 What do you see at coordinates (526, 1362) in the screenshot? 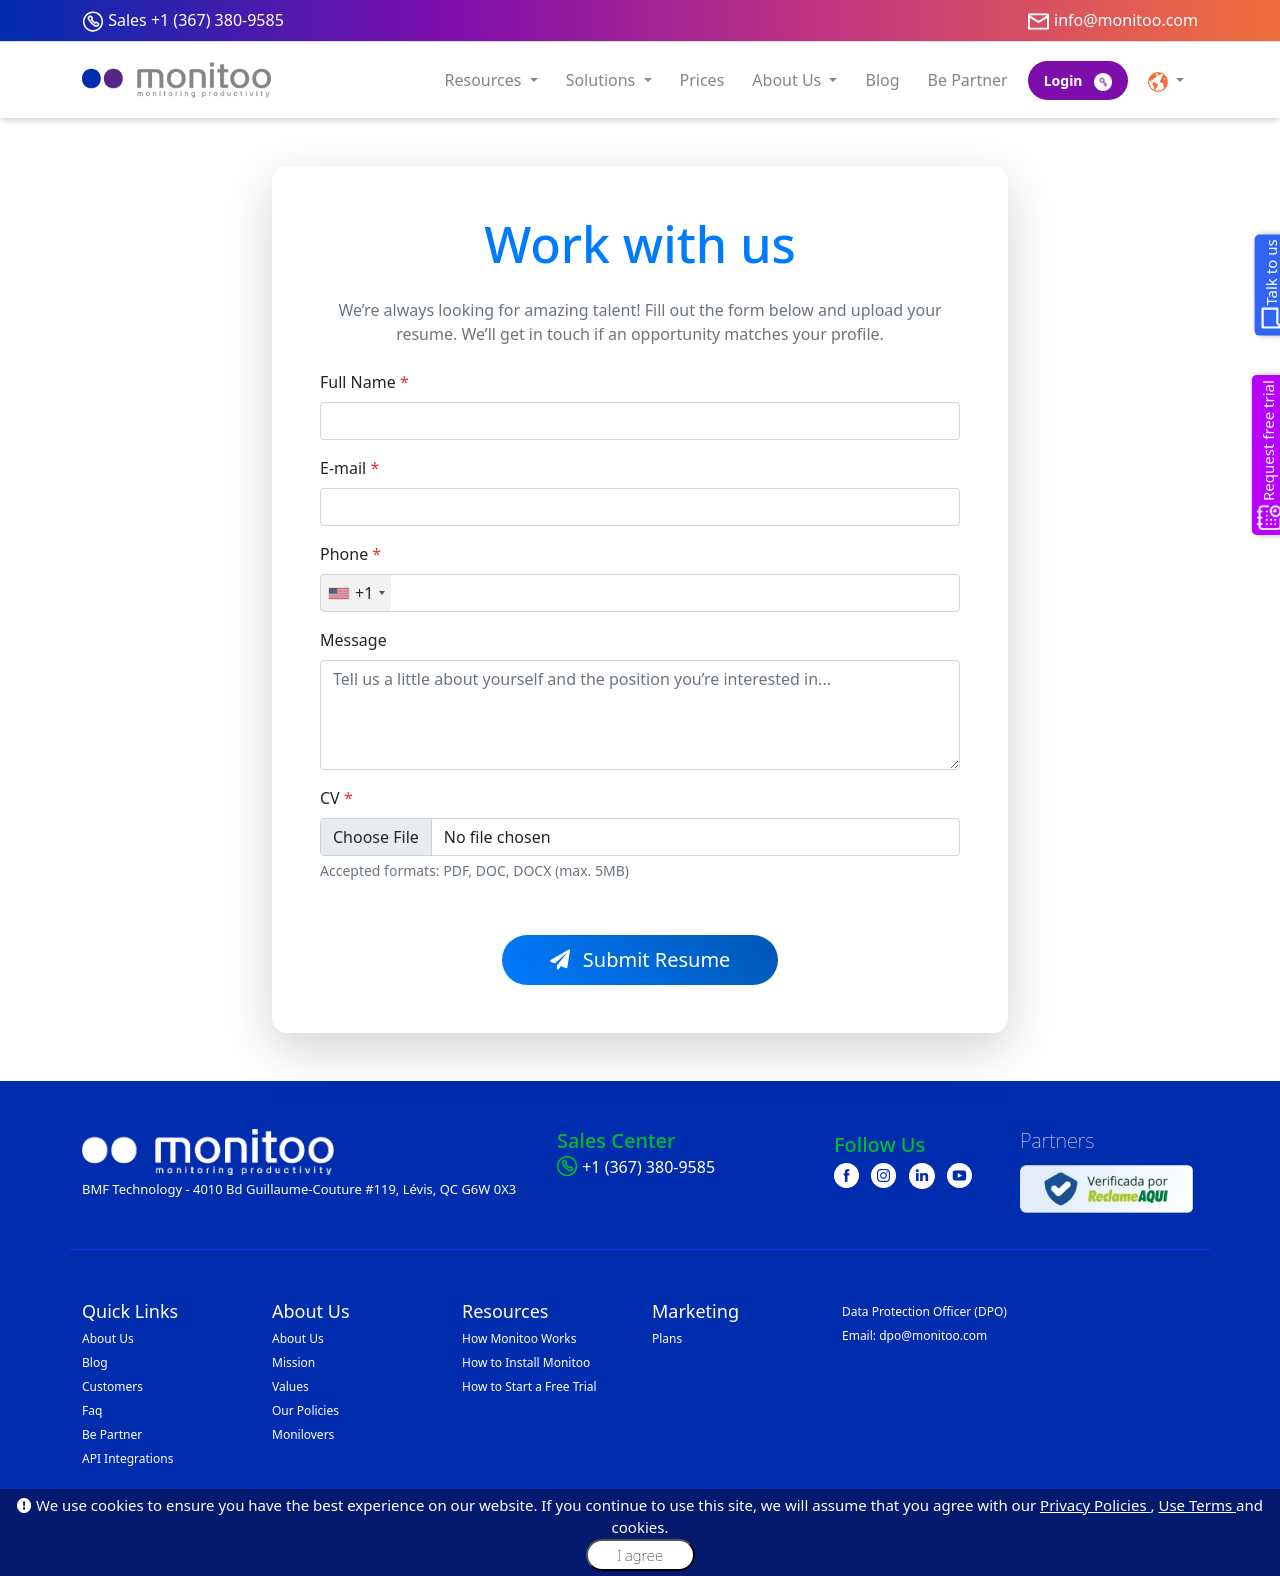
I see `How to Install Monitoo` at bounding box center [526, 1362].